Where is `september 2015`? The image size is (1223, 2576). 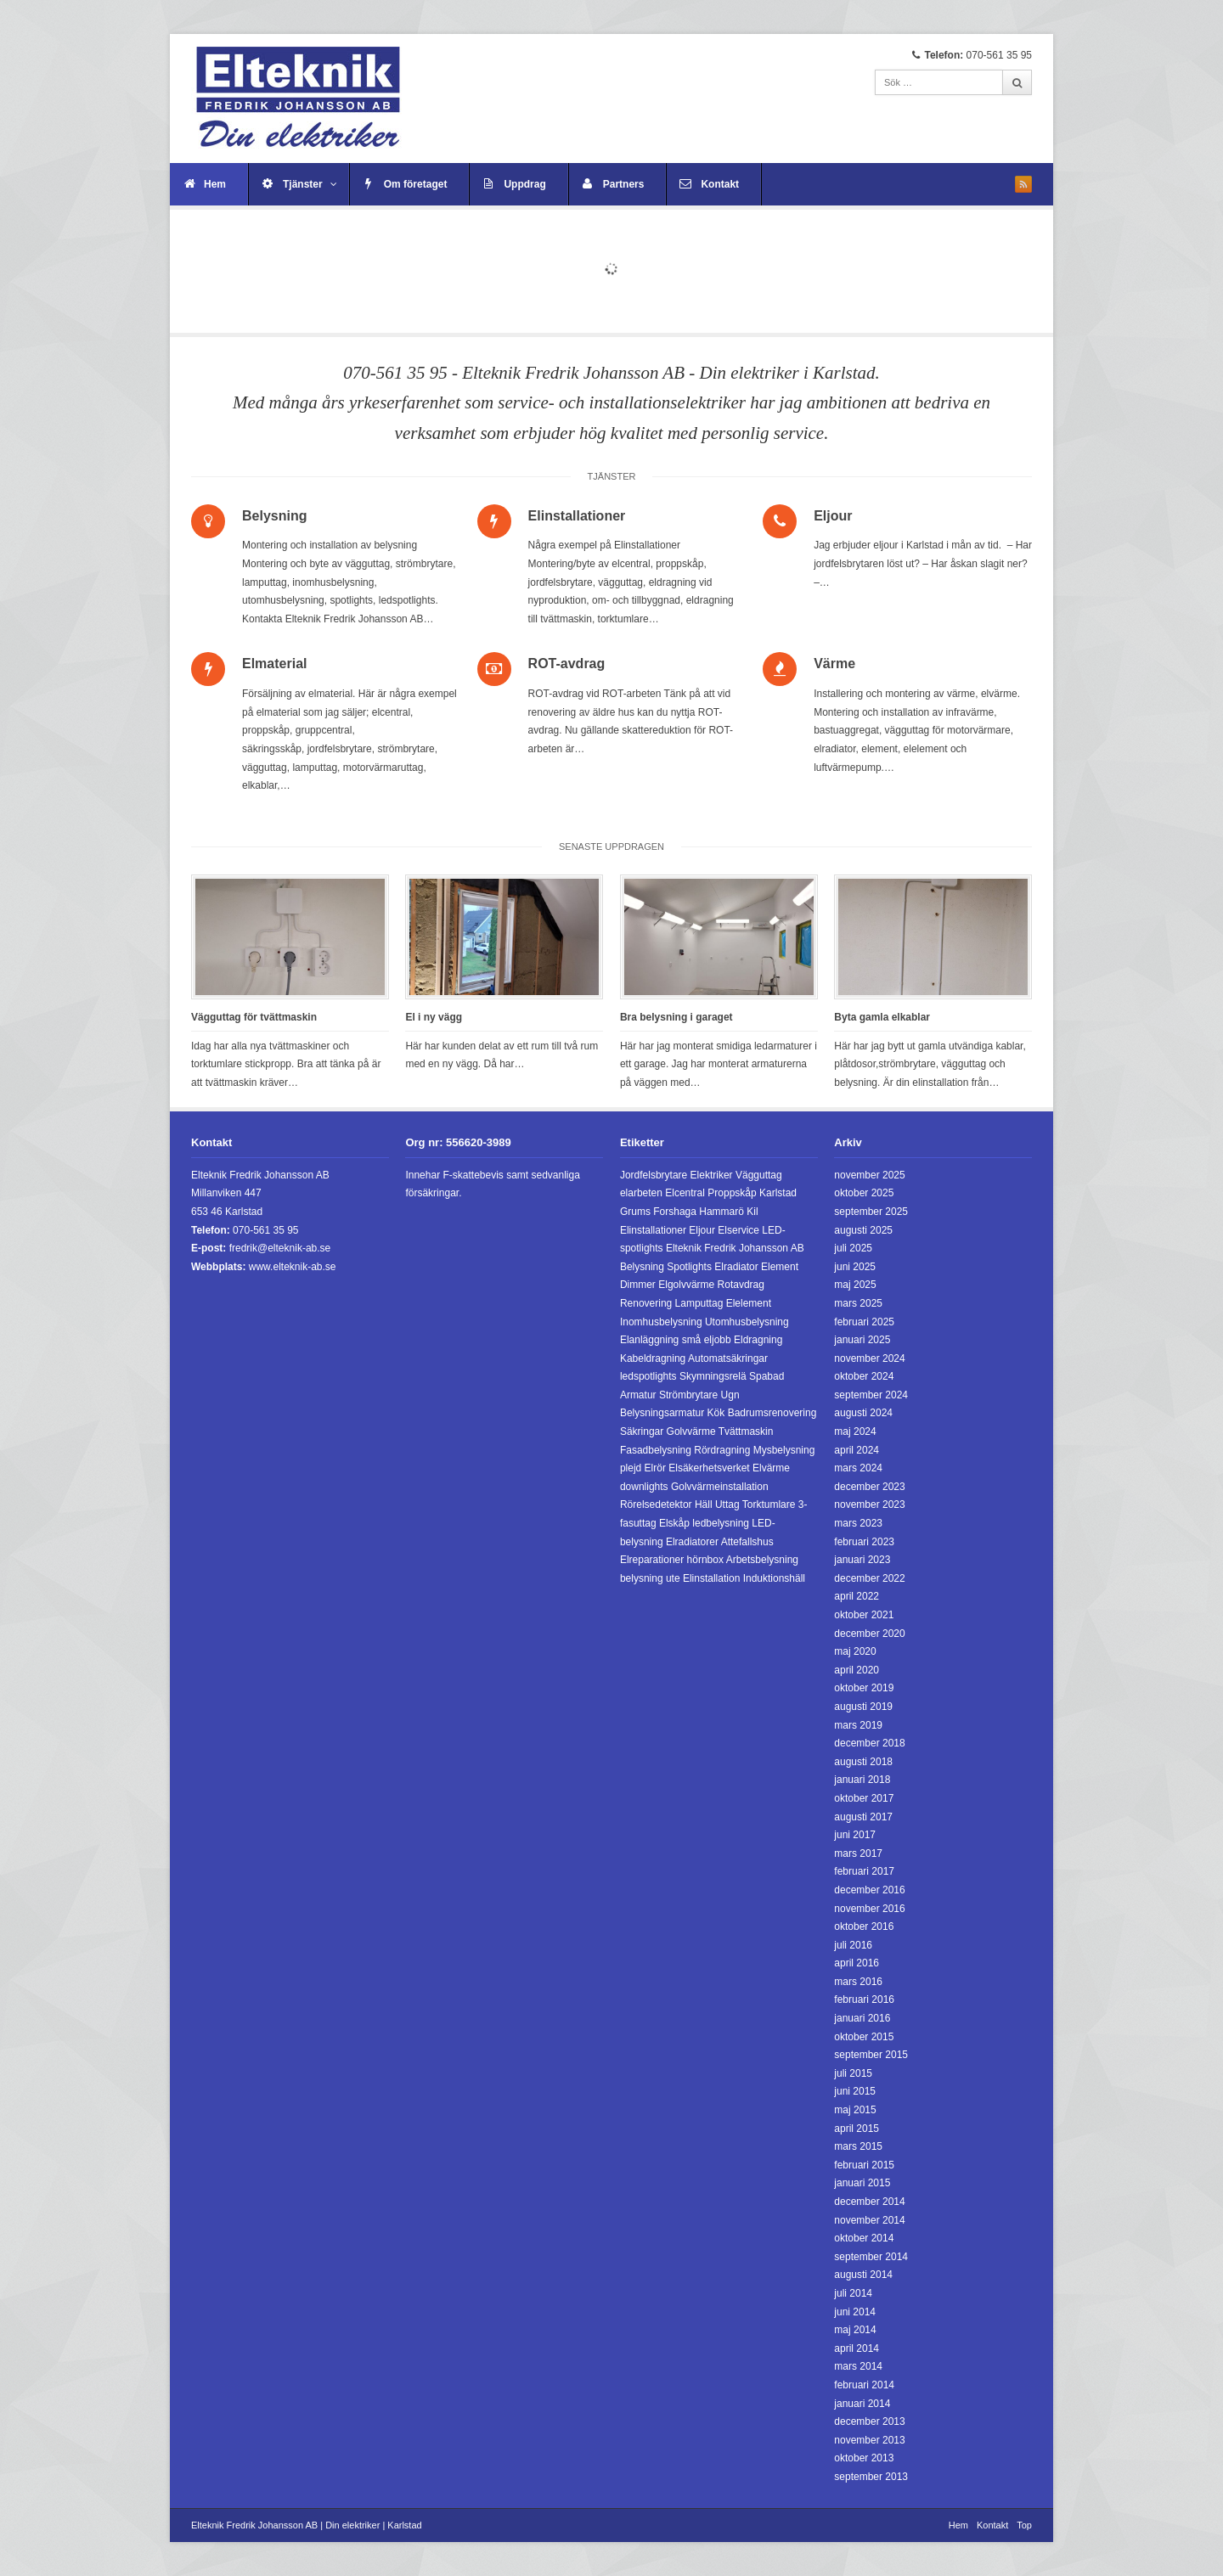 september 2015 is located at coordinates (871, 2055).